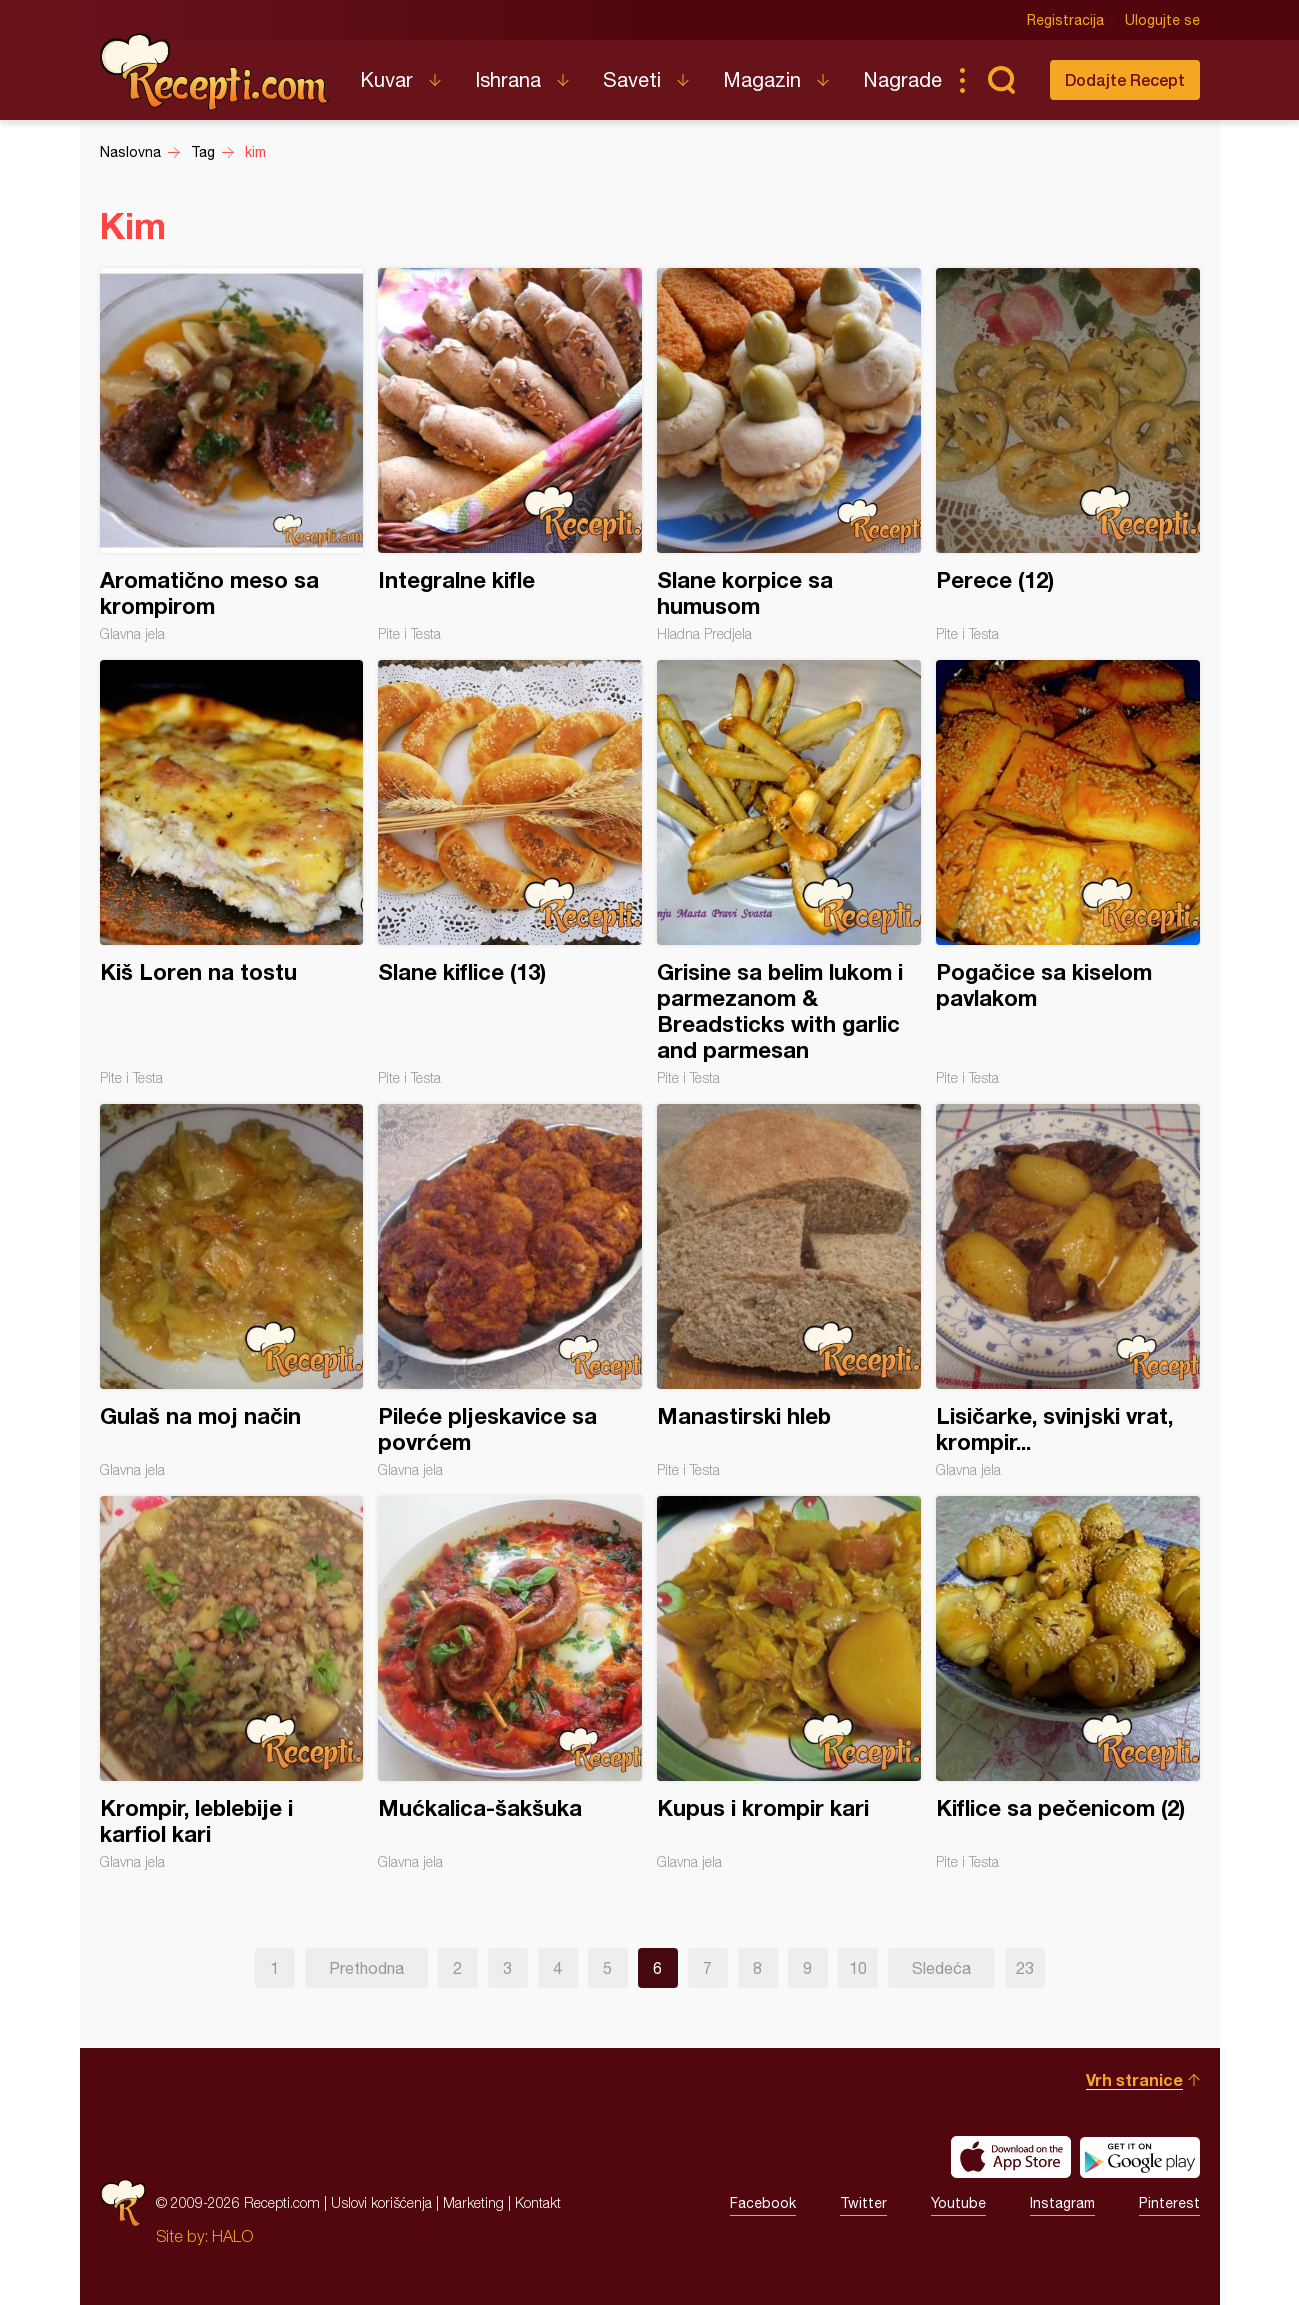  I want to click on Dodajte Recept, so click(1125, 79).